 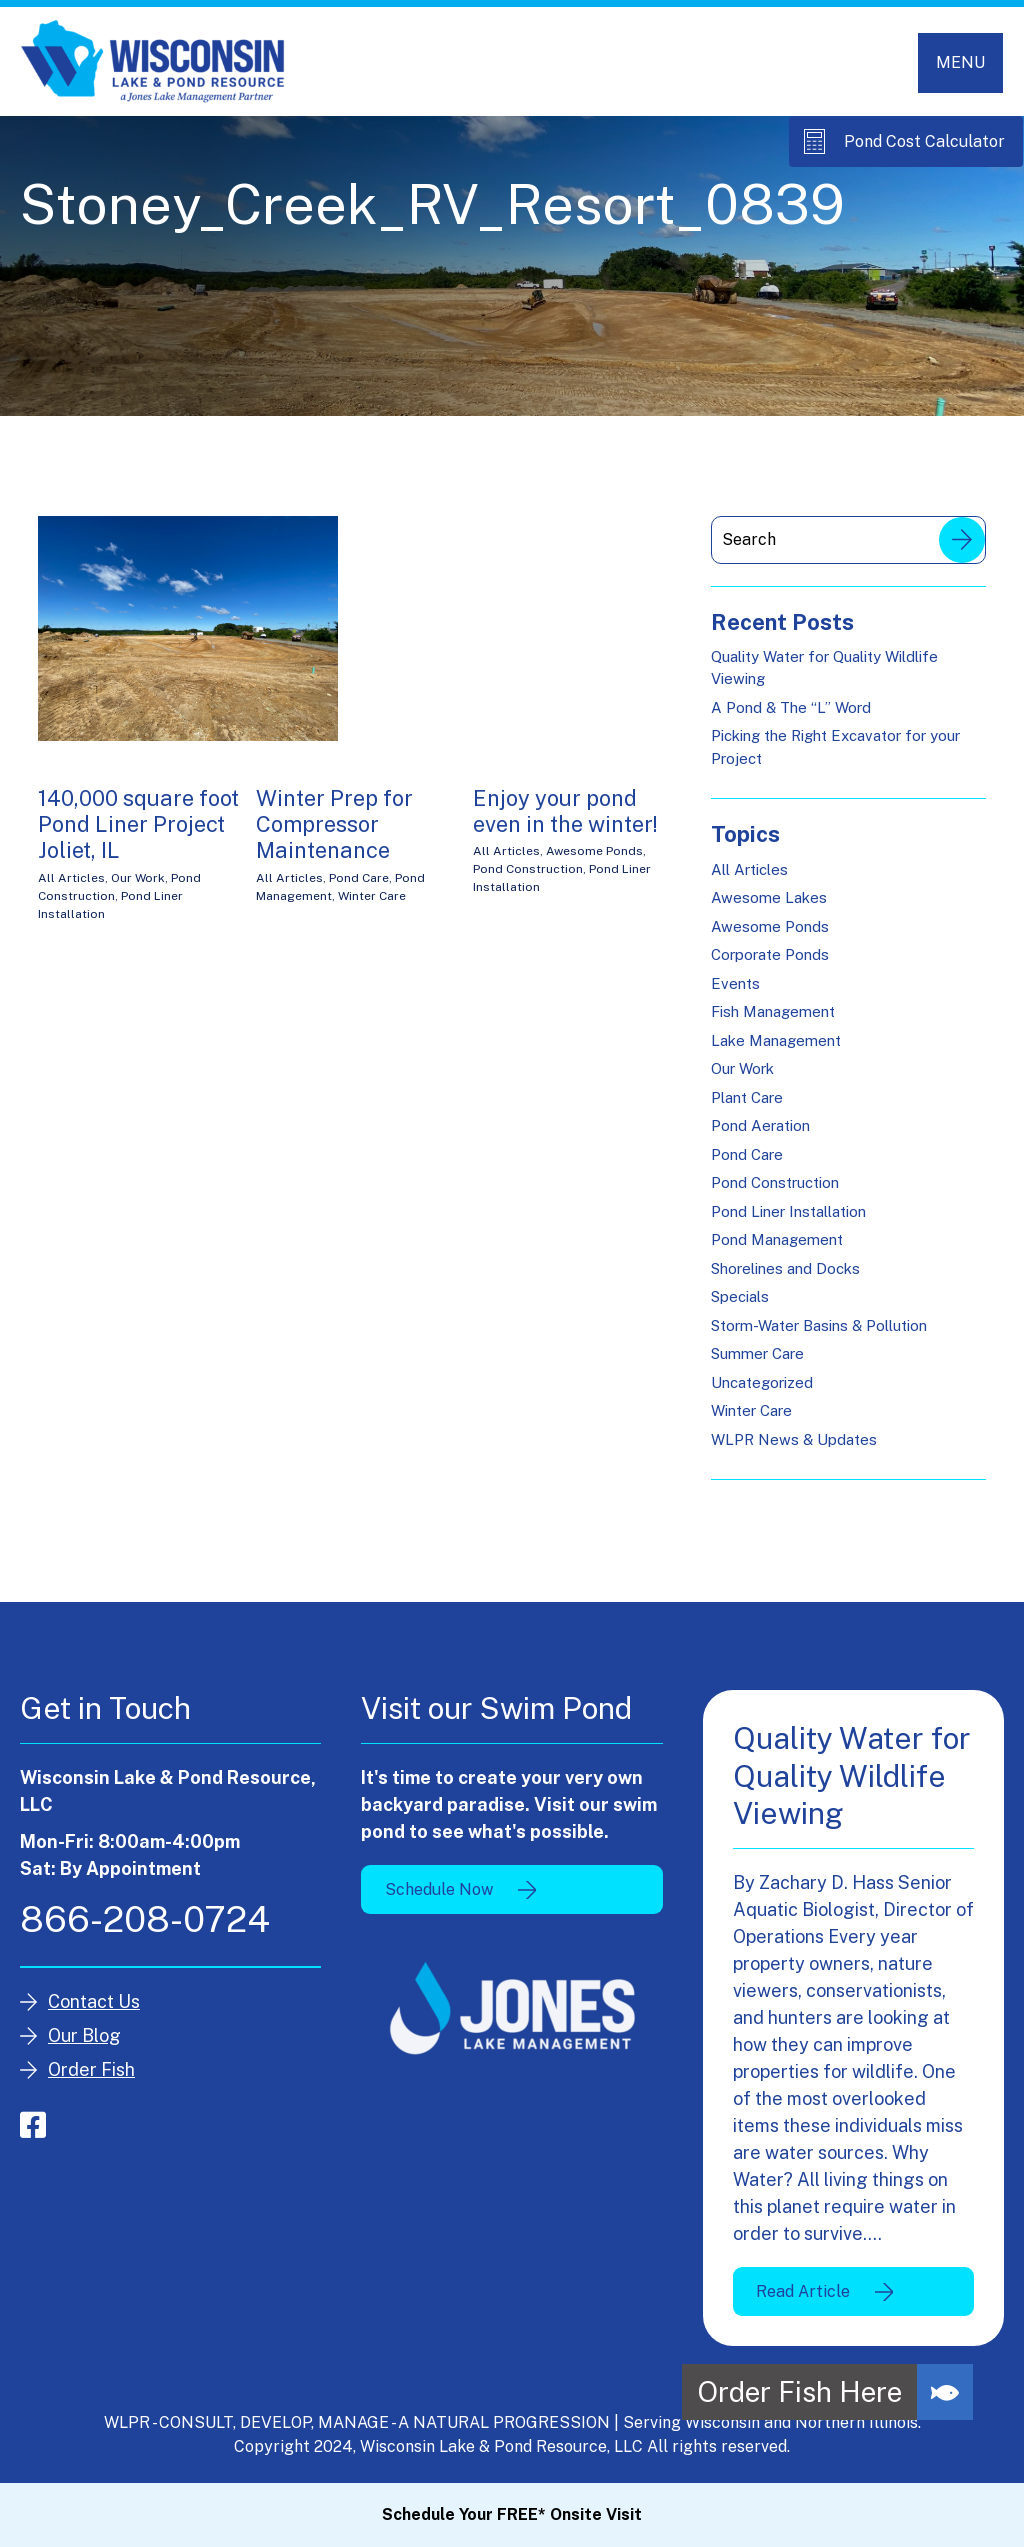 I want to click on 140,000 square foot Pond Liner Project Joliet, IL, so click(x=138, y=824).